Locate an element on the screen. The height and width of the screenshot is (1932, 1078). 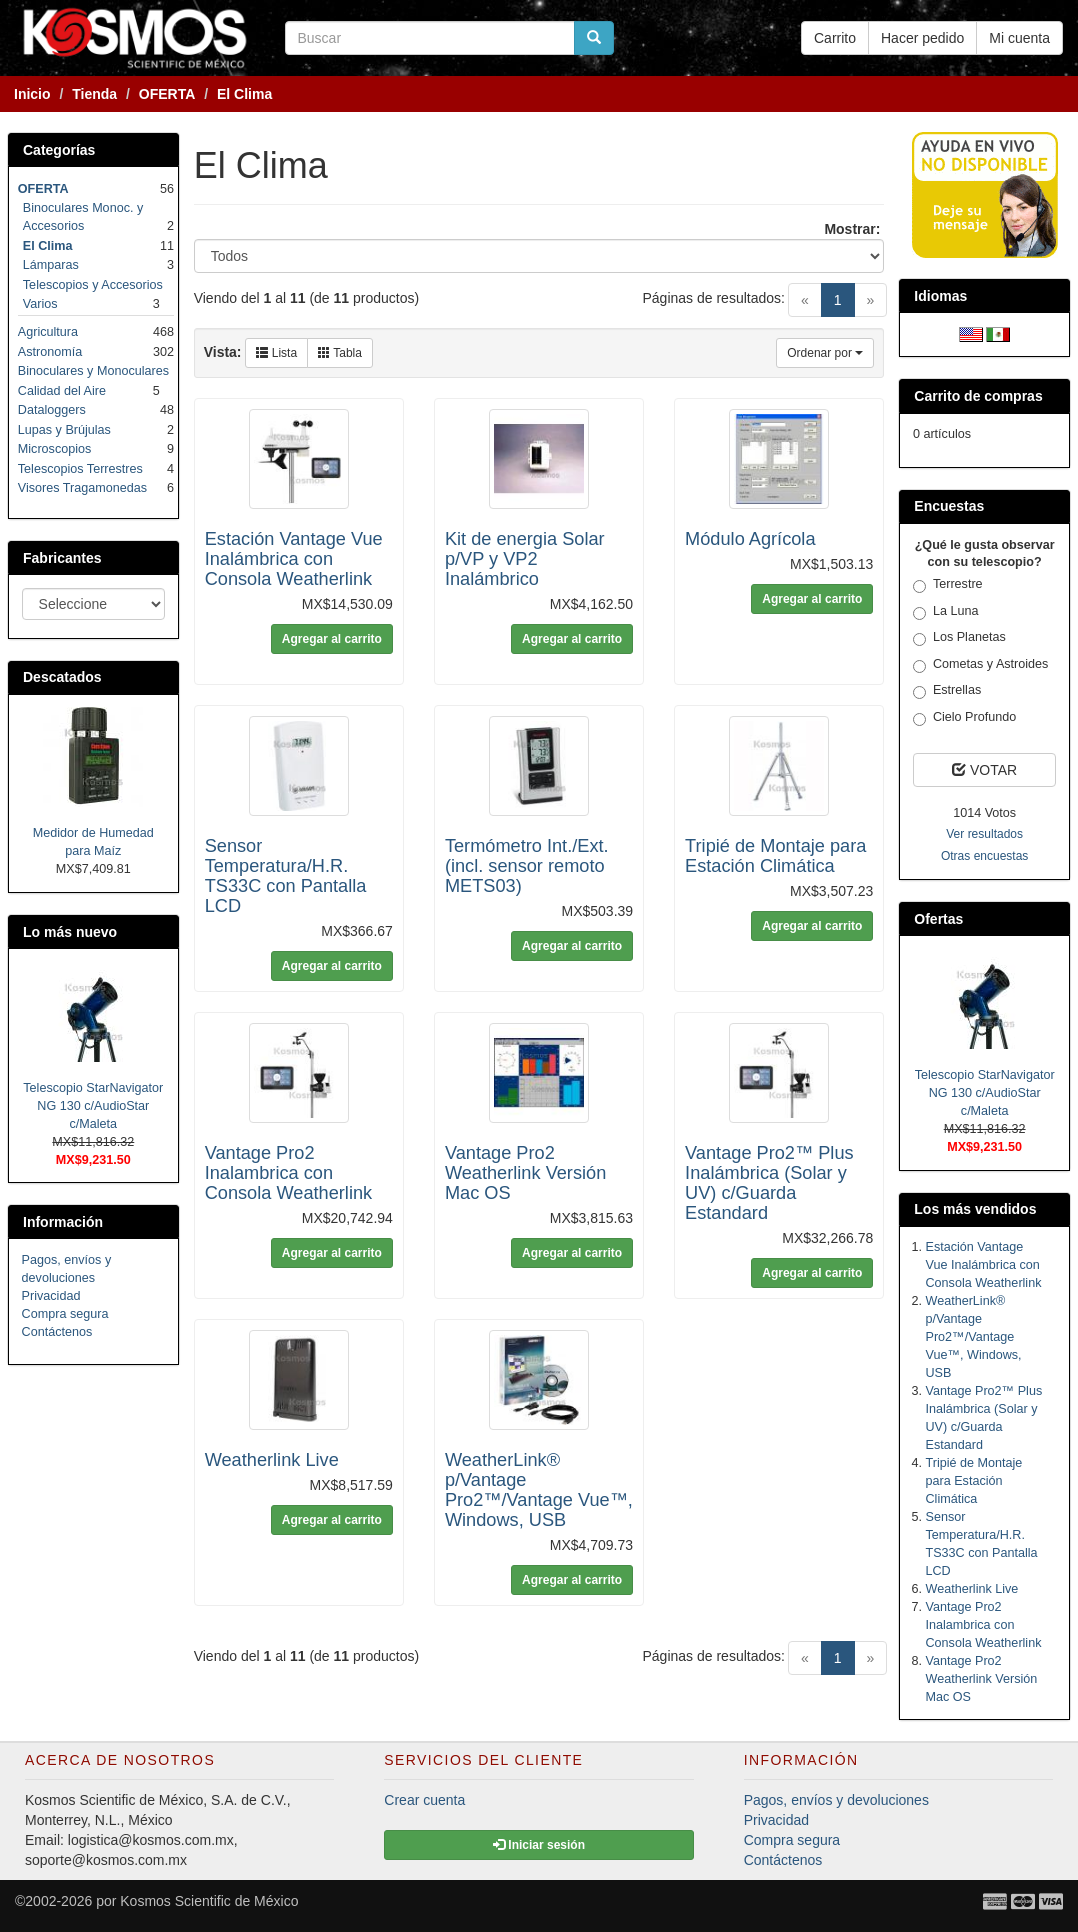
Lupas y Brújulas is located at coordinates (64, 430).